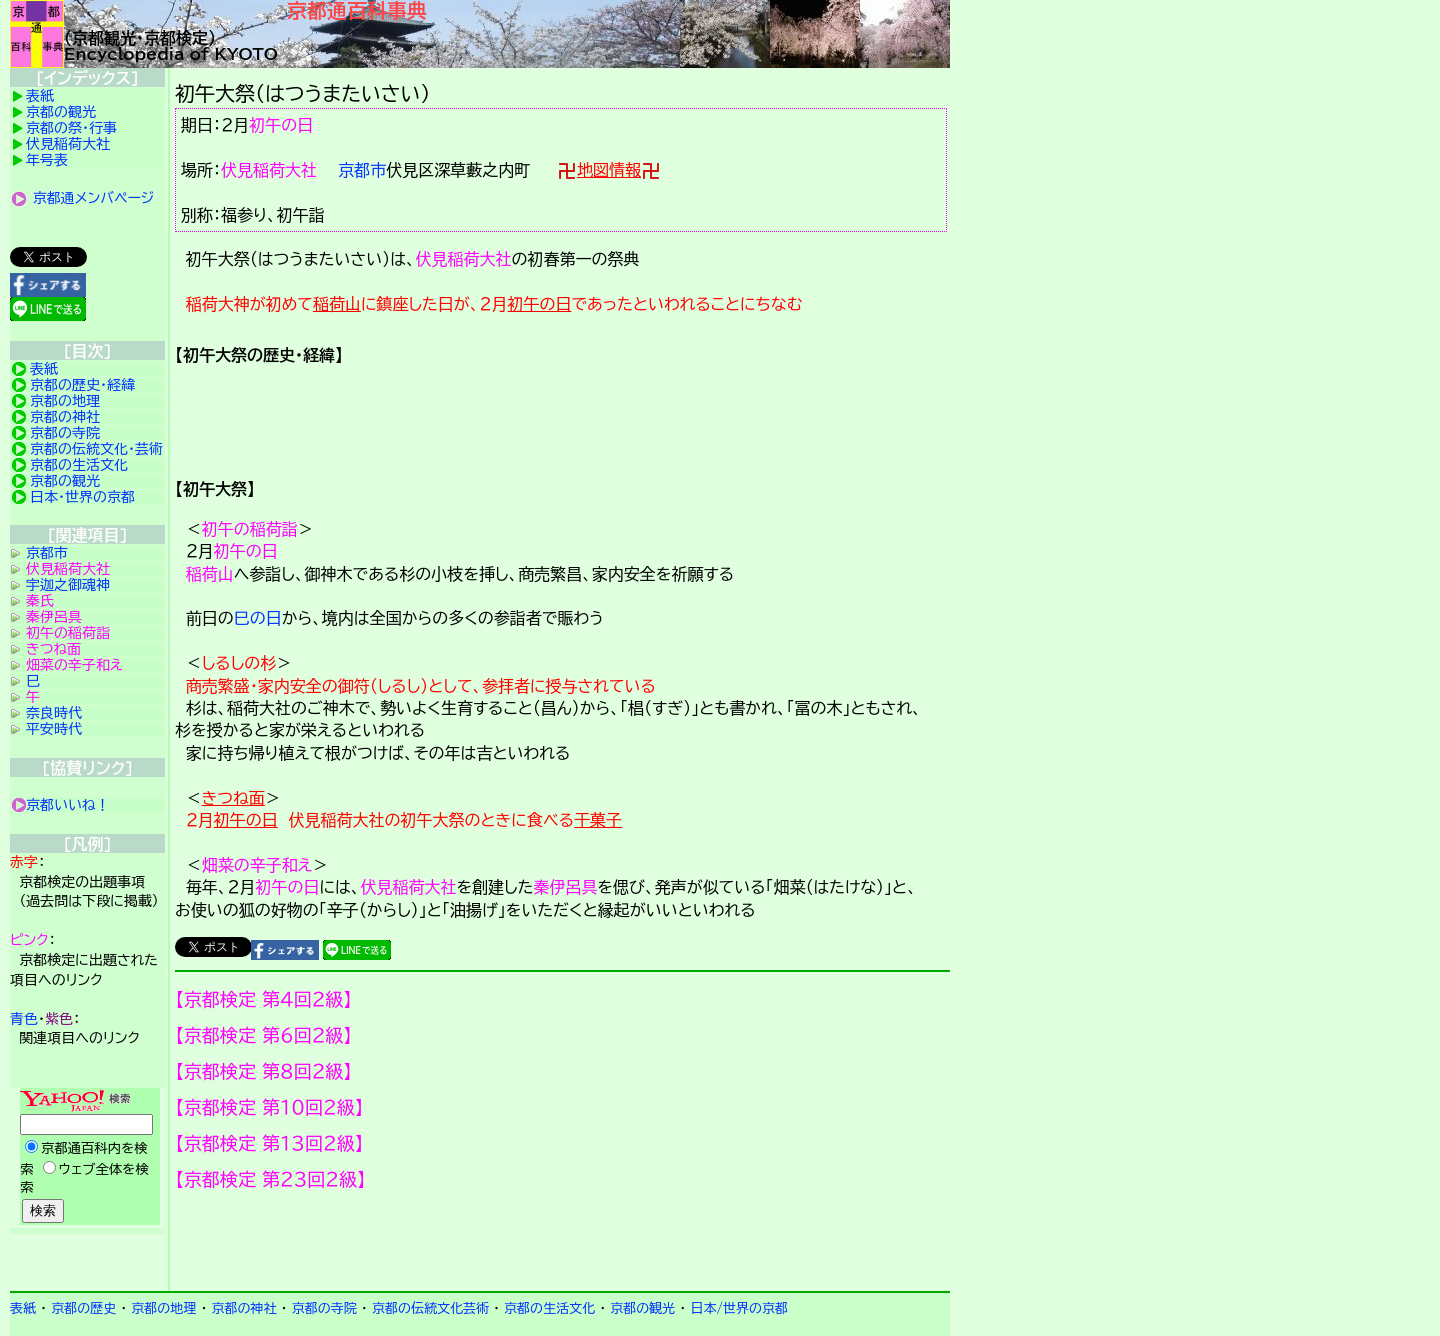 This screenshot has height=1336, width=1440. Describe the element at coordinates (65, 433) in the screenshot. I see `京都の寺院` at that location.